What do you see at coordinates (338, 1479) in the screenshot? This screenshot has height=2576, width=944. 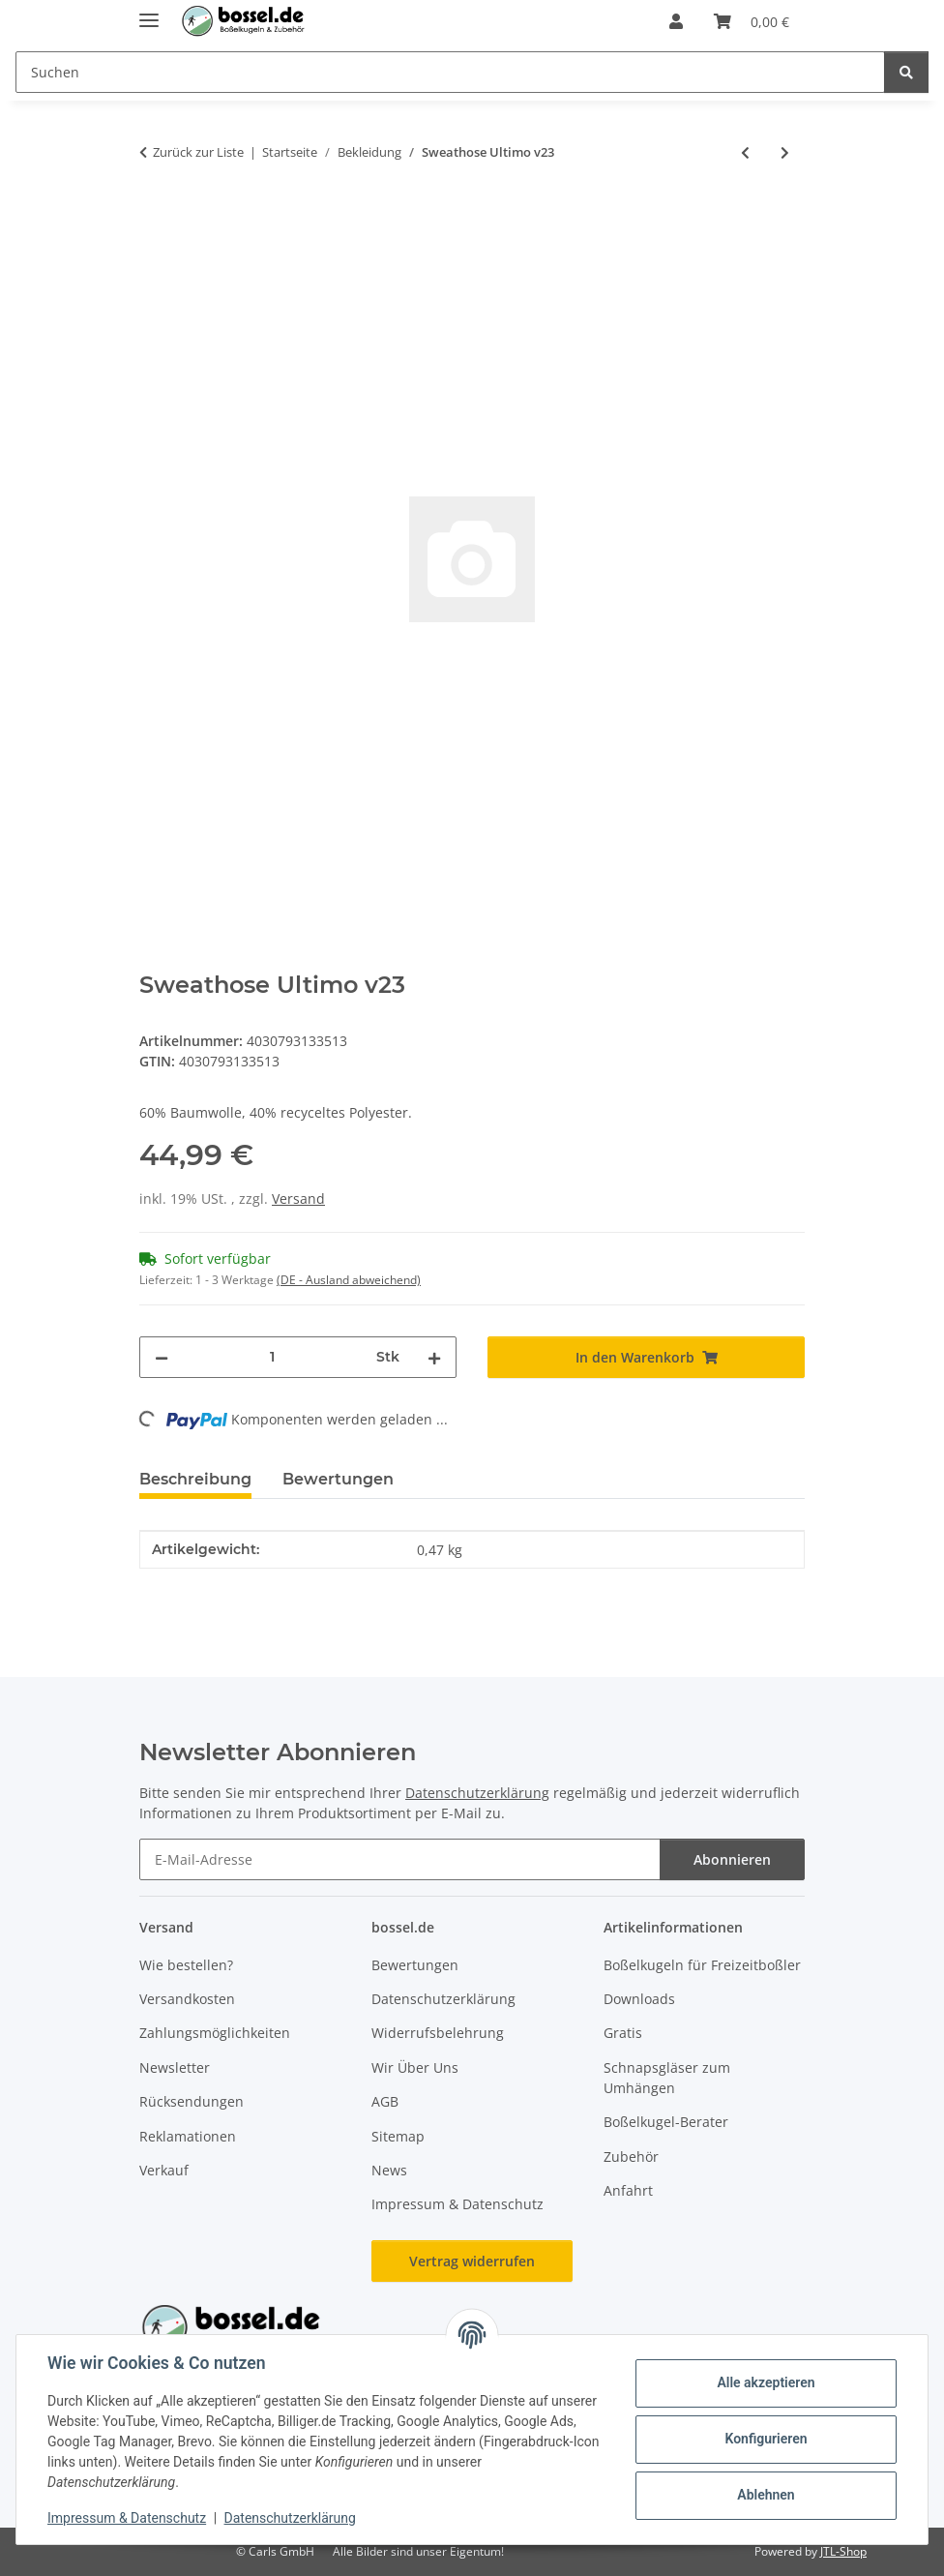 I see `Bewertungen [tab]` at bounding box center [338, 1479].